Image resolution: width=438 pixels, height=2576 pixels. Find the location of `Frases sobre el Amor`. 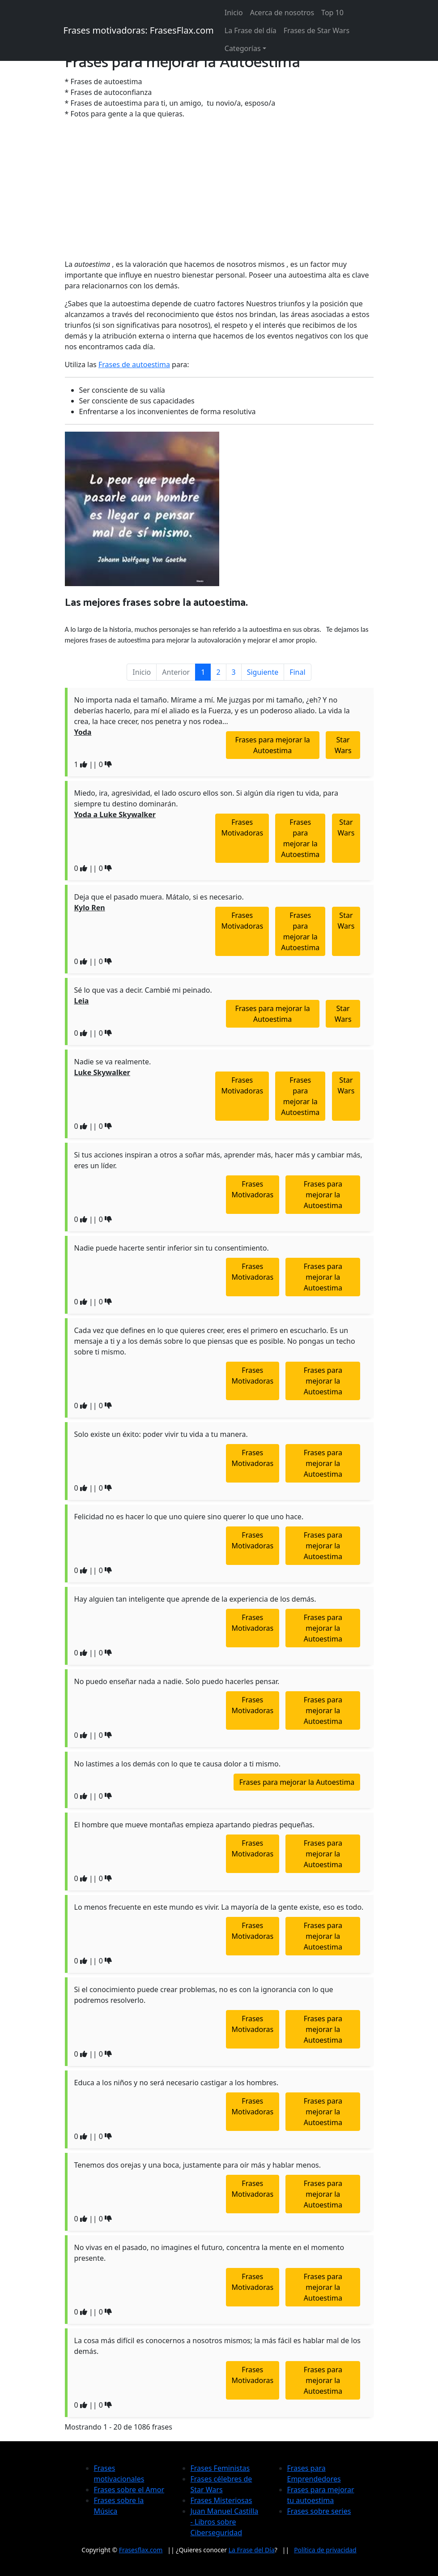

Frases sobre el Amor is located at coordinates (129, 2490).